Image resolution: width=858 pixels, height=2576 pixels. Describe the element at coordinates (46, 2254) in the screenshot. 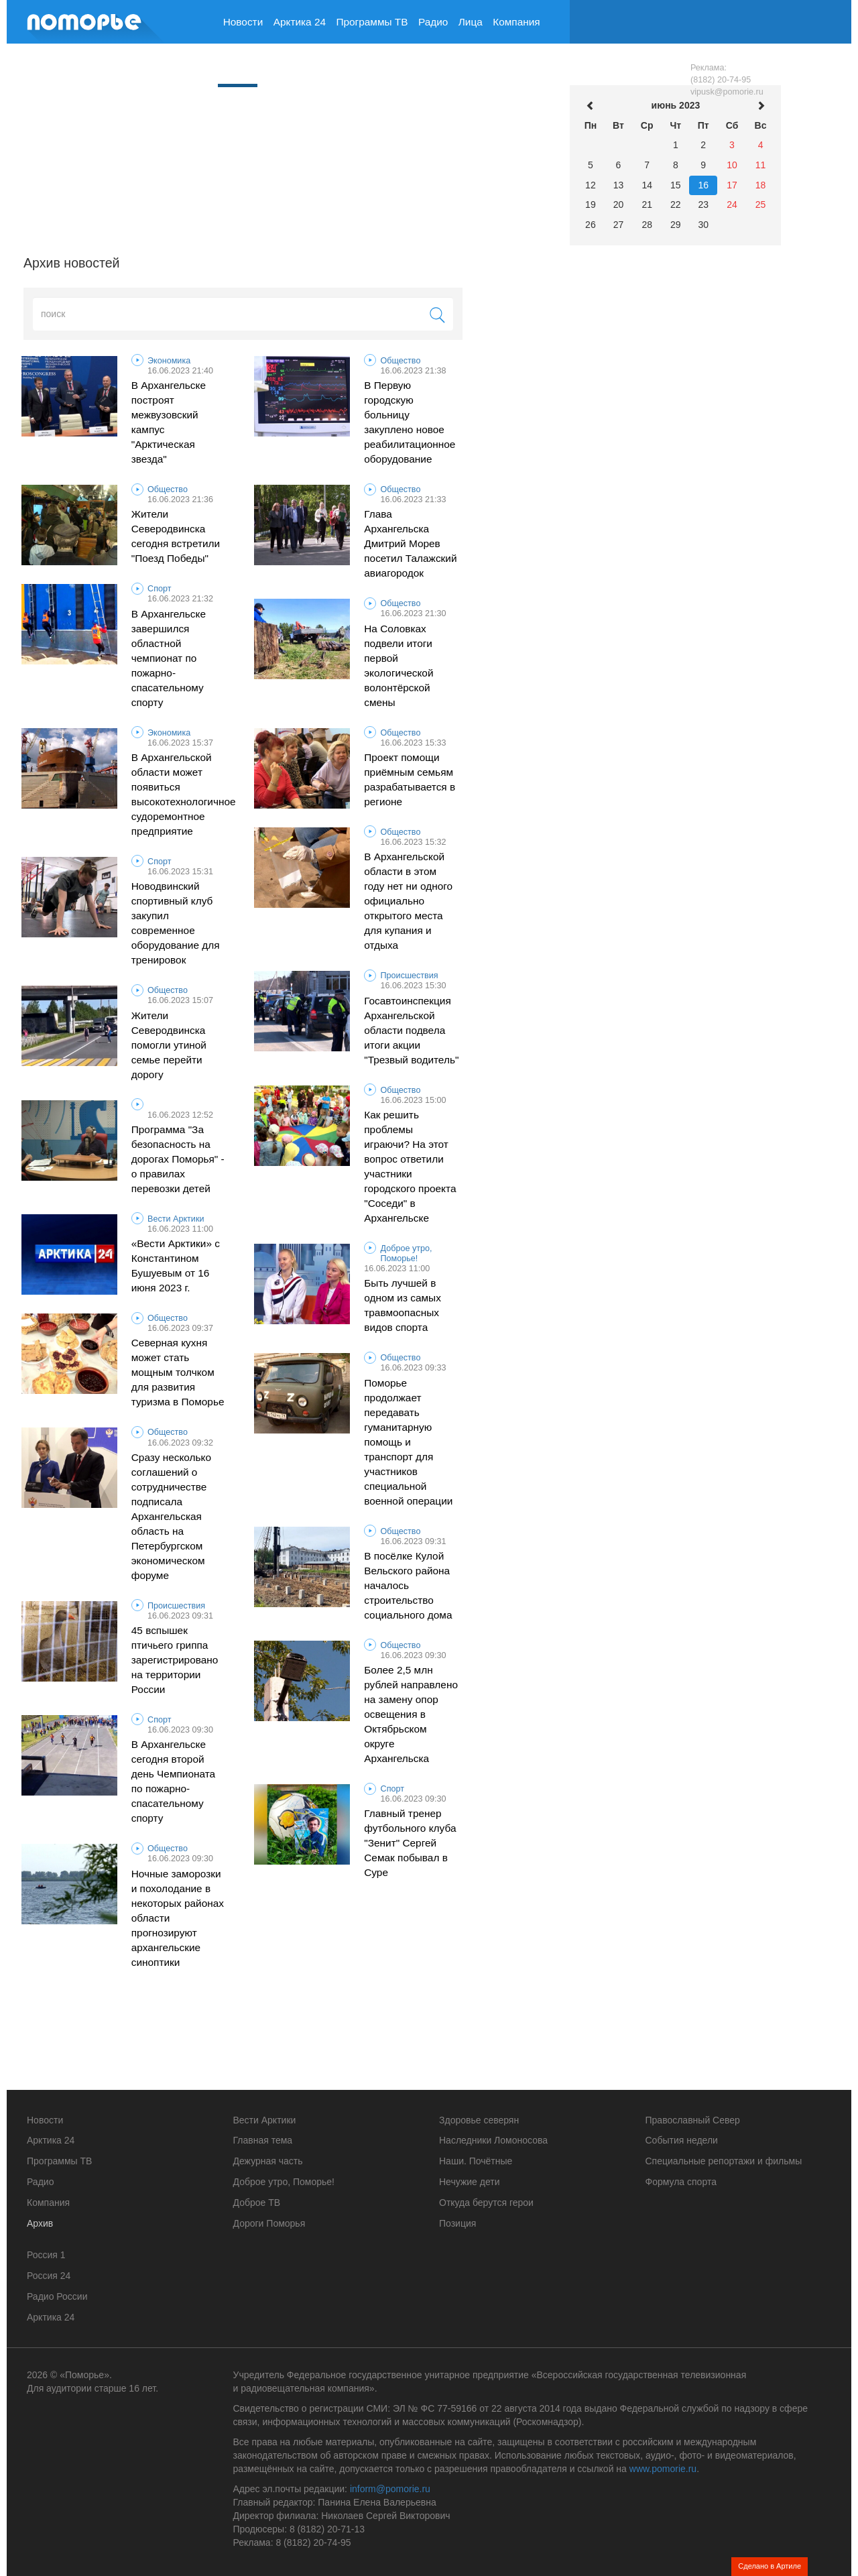

I see `Россия 1` at that location.